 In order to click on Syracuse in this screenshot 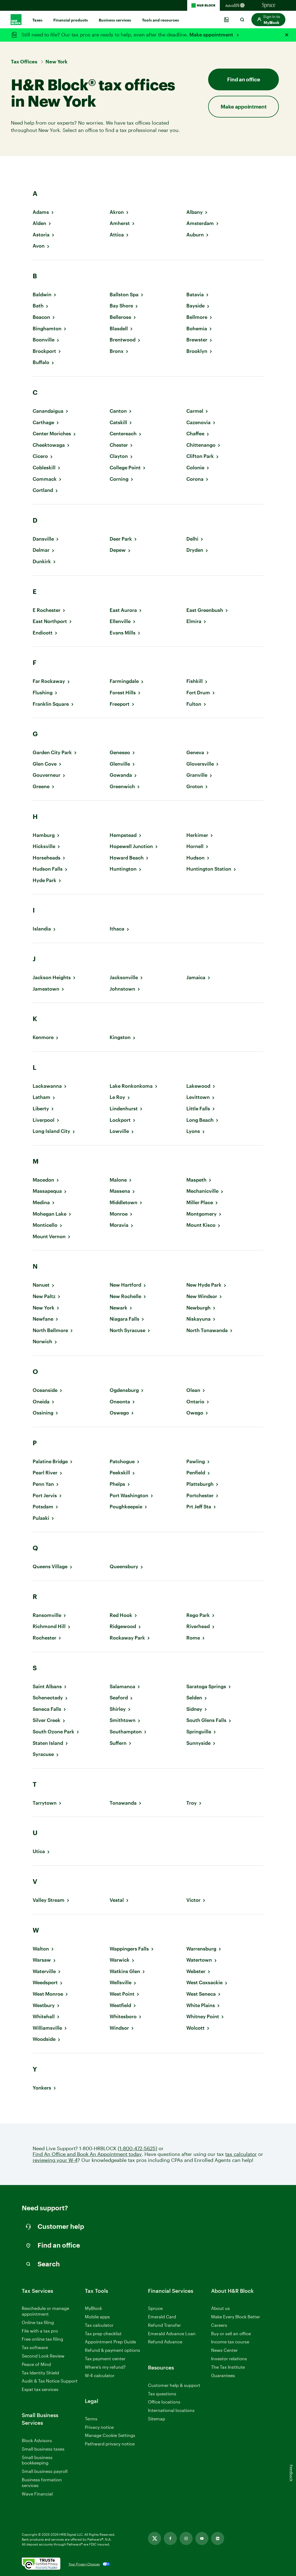, I will do `click(43, 1754)`.